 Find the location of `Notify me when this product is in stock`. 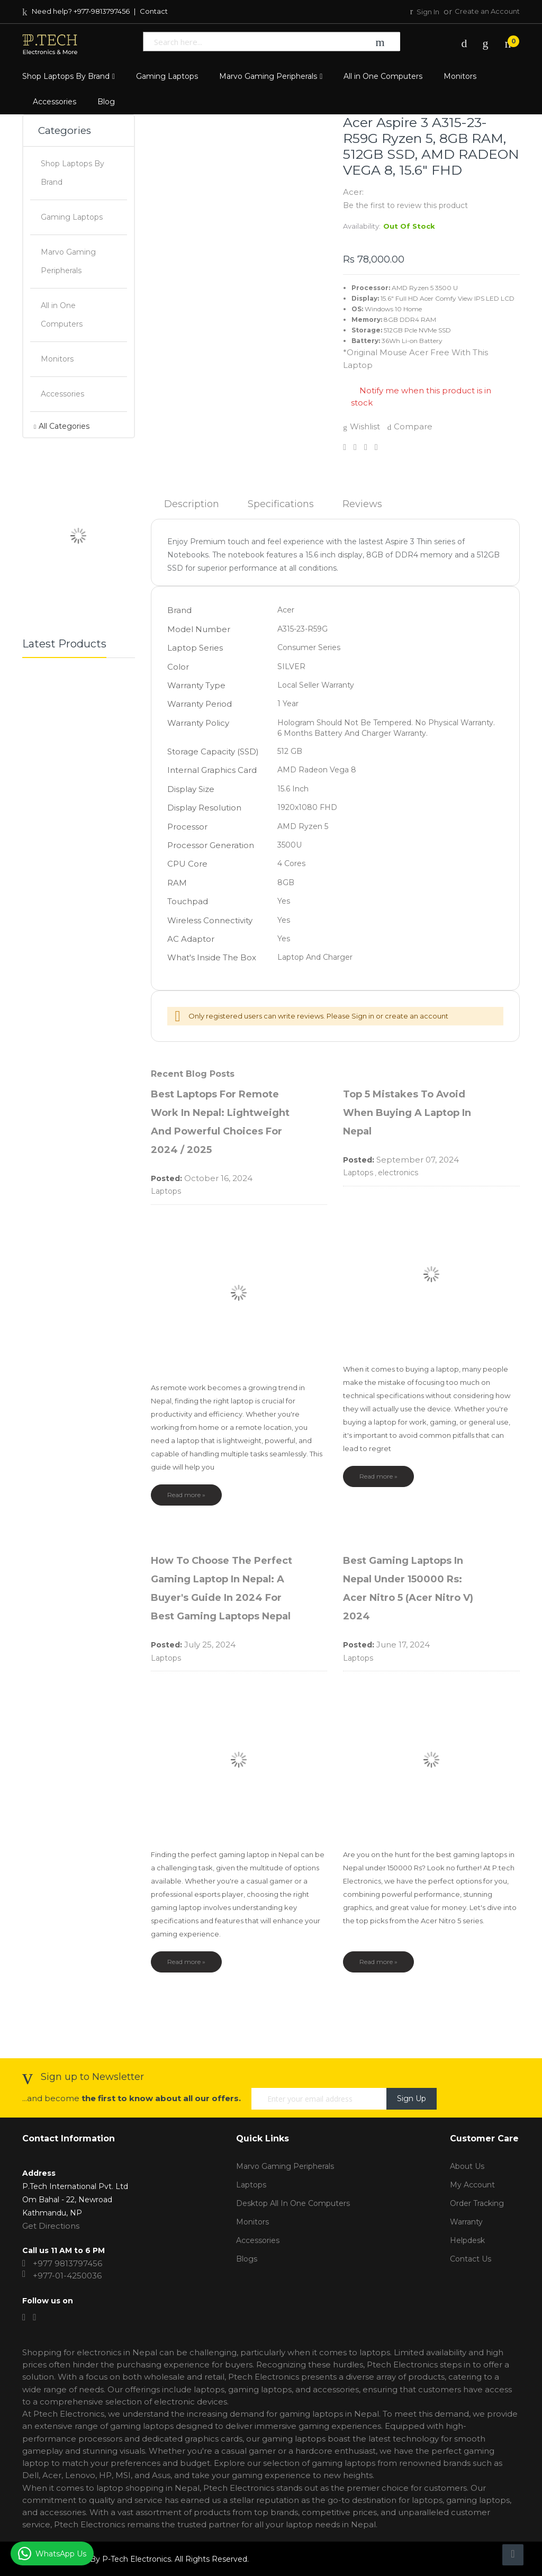

Notify me when this product is in stock is located at coordinates (421, 396).